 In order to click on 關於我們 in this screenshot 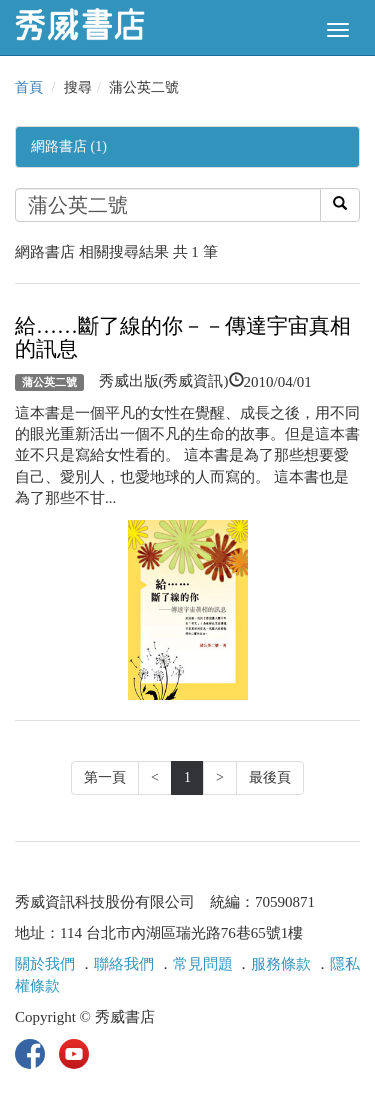, I will do `click(45, 964)`.